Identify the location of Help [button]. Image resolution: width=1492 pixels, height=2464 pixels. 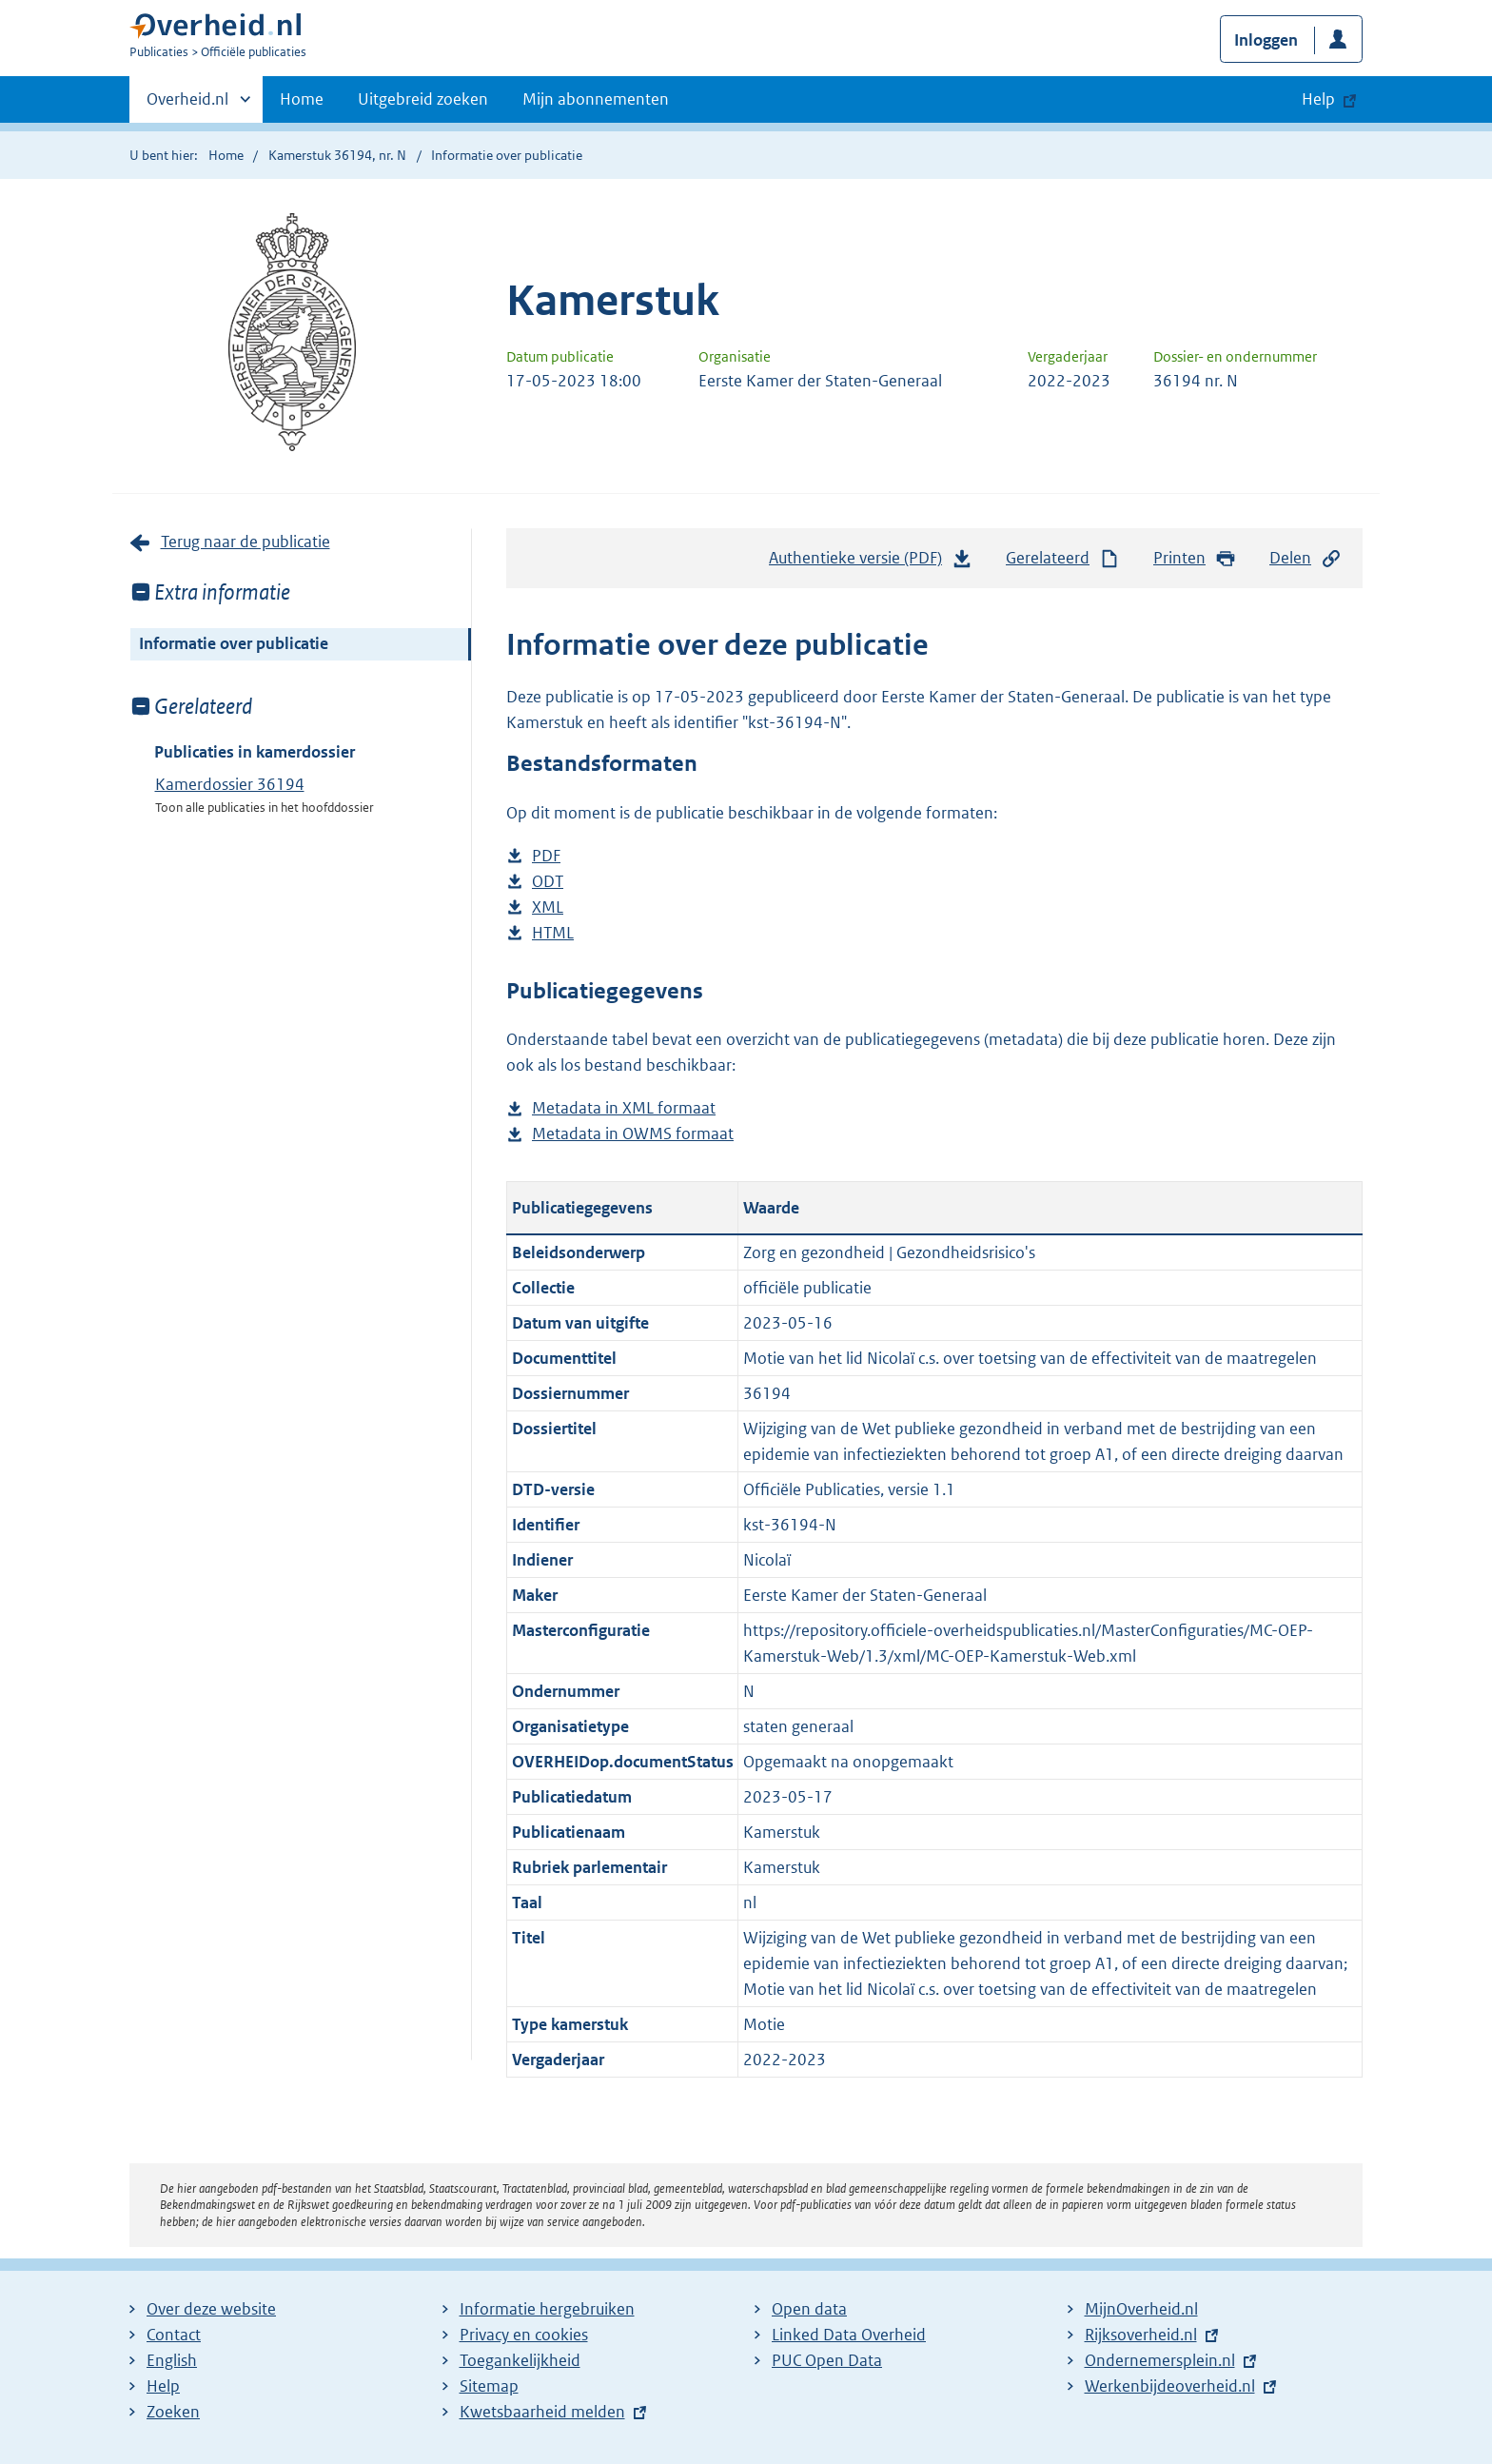
(1318, 99).